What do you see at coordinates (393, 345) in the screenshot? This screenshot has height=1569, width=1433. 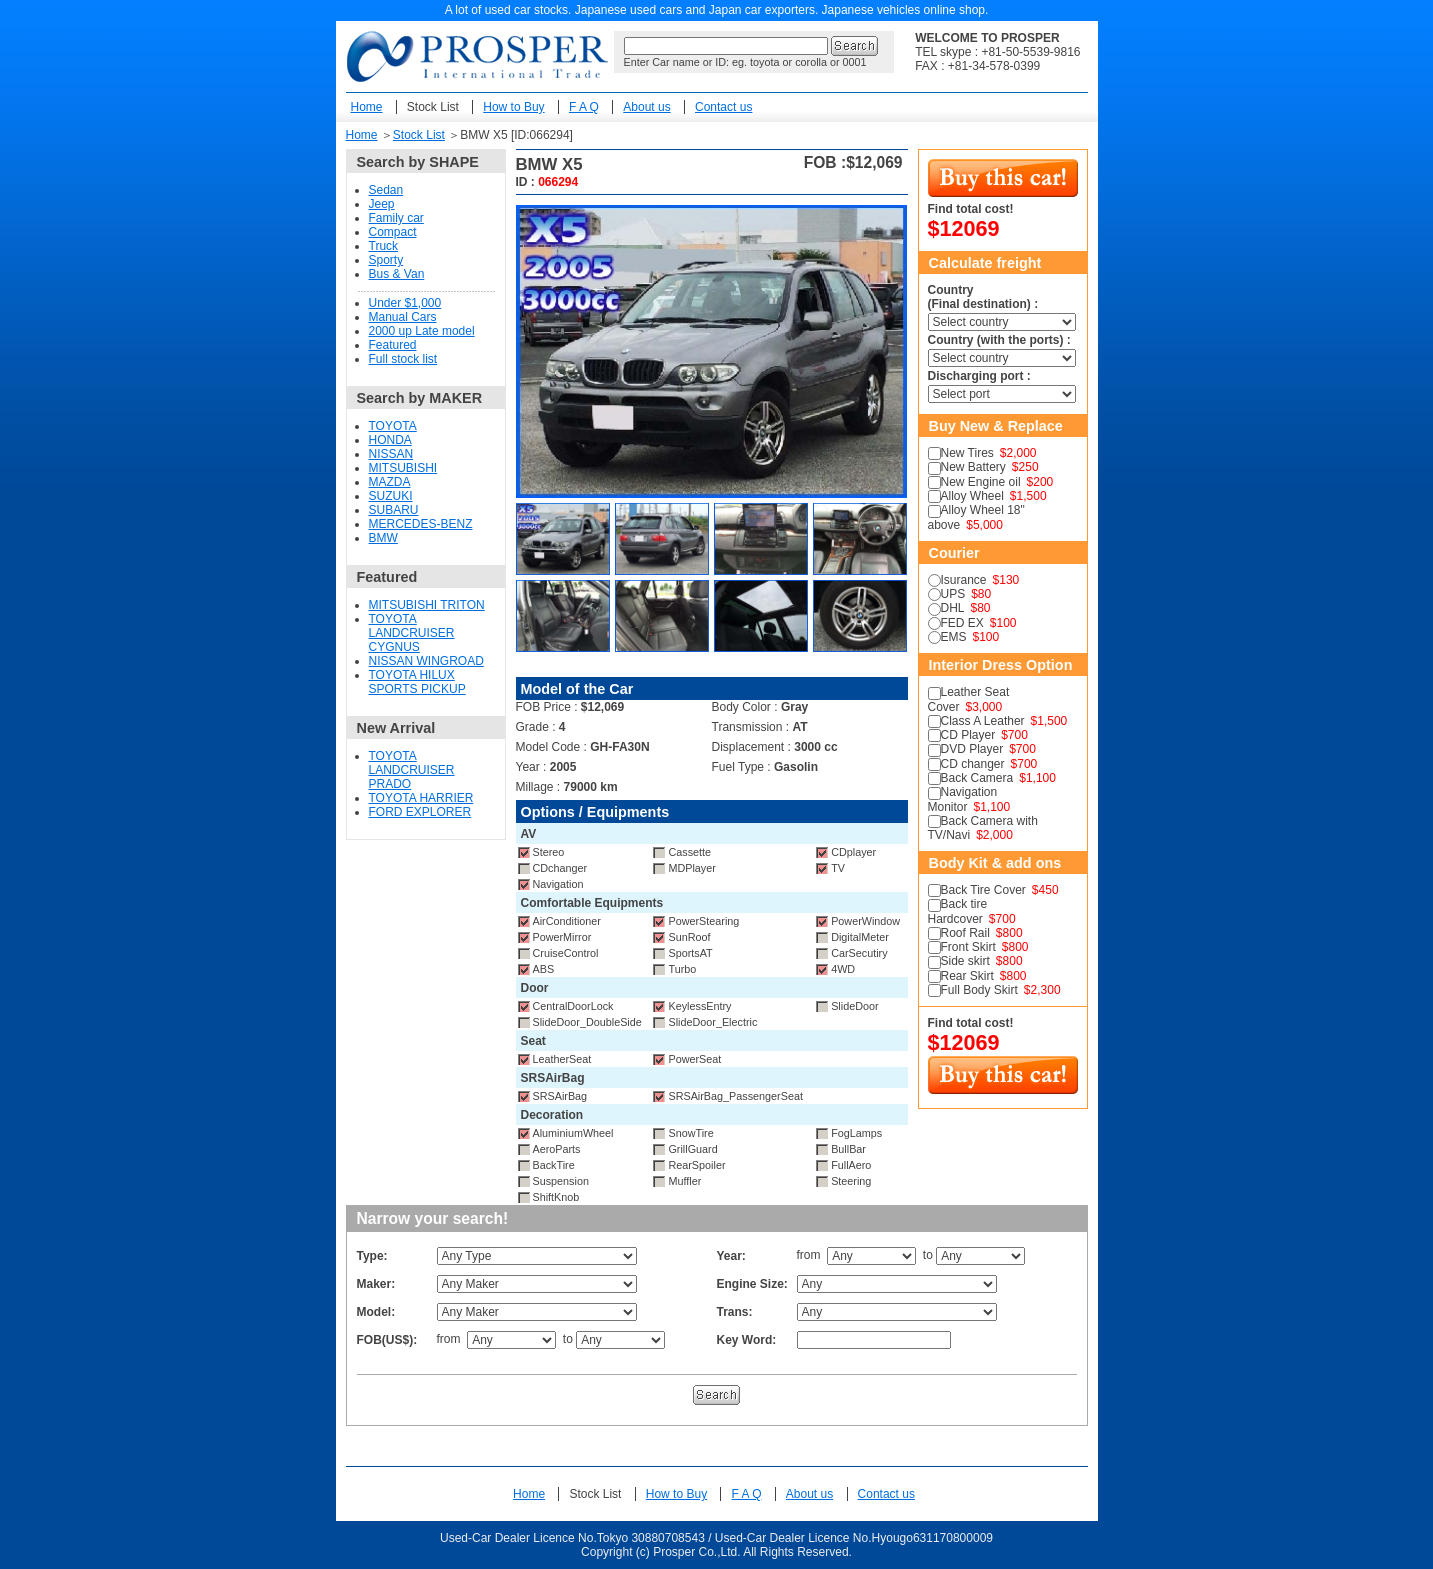 I see `Featured` at bounding box center [393, 345].